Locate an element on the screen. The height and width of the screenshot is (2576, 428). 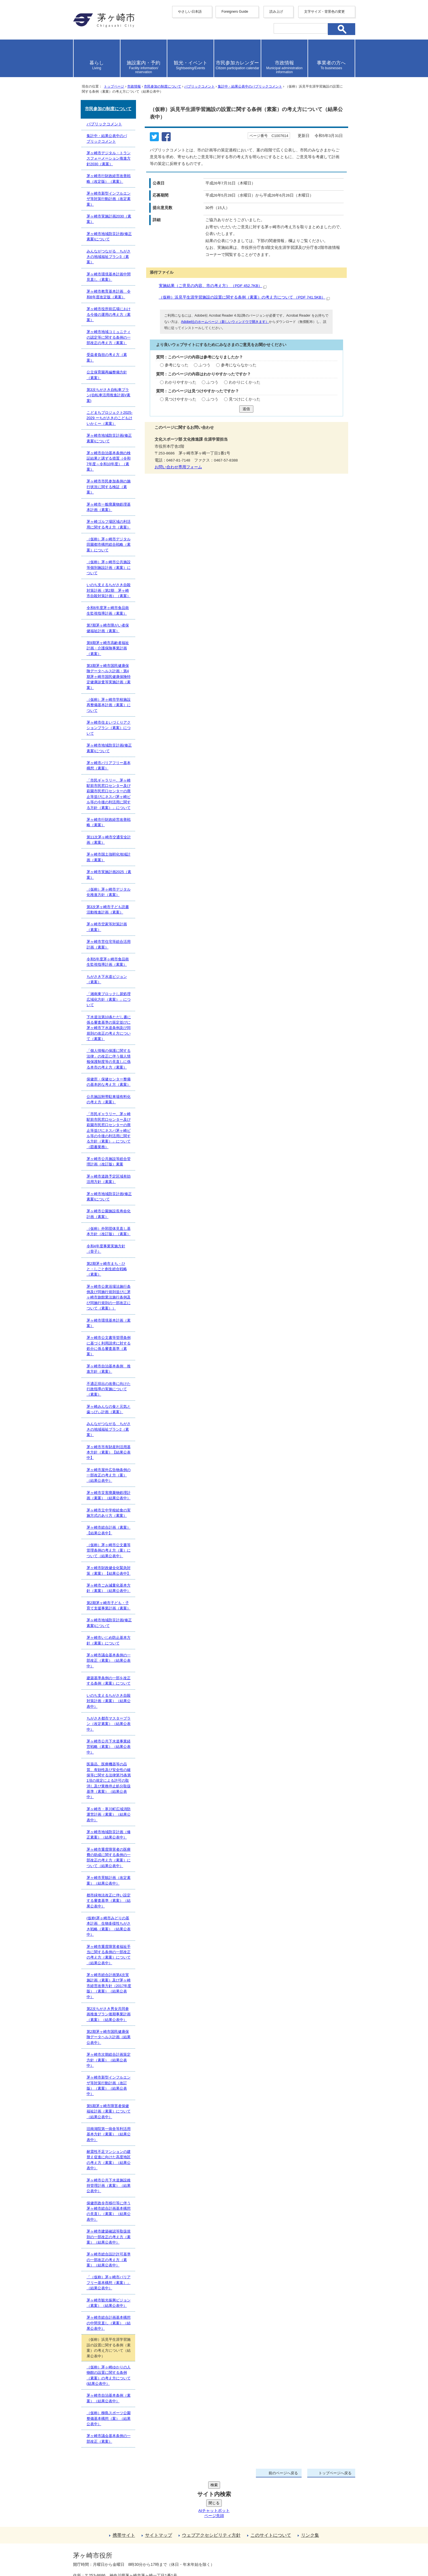
ウェブアクセシビリティ方針 is located at coordinates (211, 2492).